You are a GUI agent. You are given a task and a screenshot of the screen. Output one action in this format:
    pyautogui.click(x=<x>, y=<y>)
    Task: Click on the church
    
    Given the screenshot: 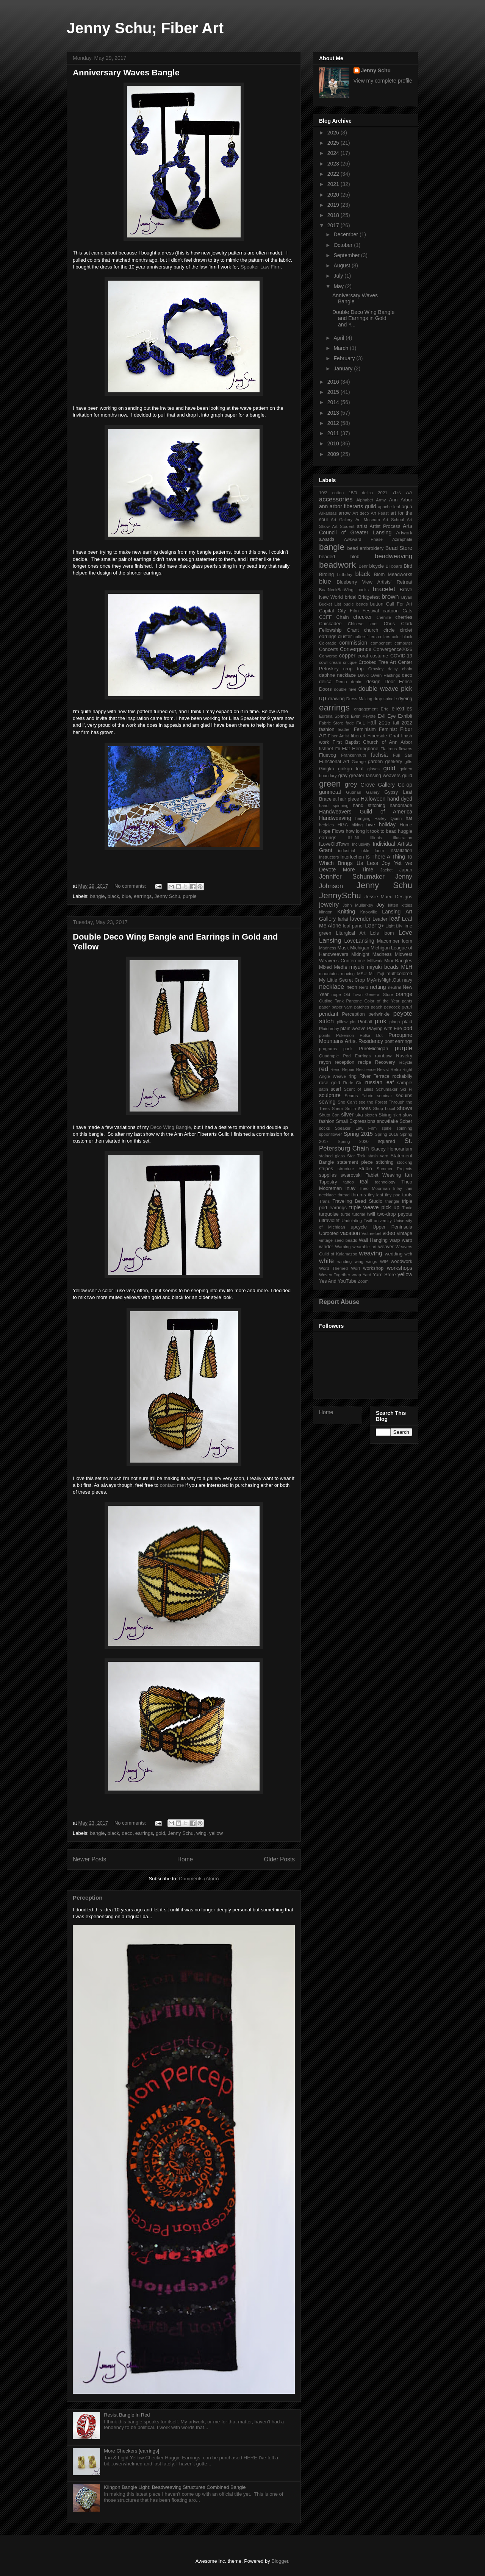 What is the action you would take?
    pyautogui.click(x=371, y=630)
    